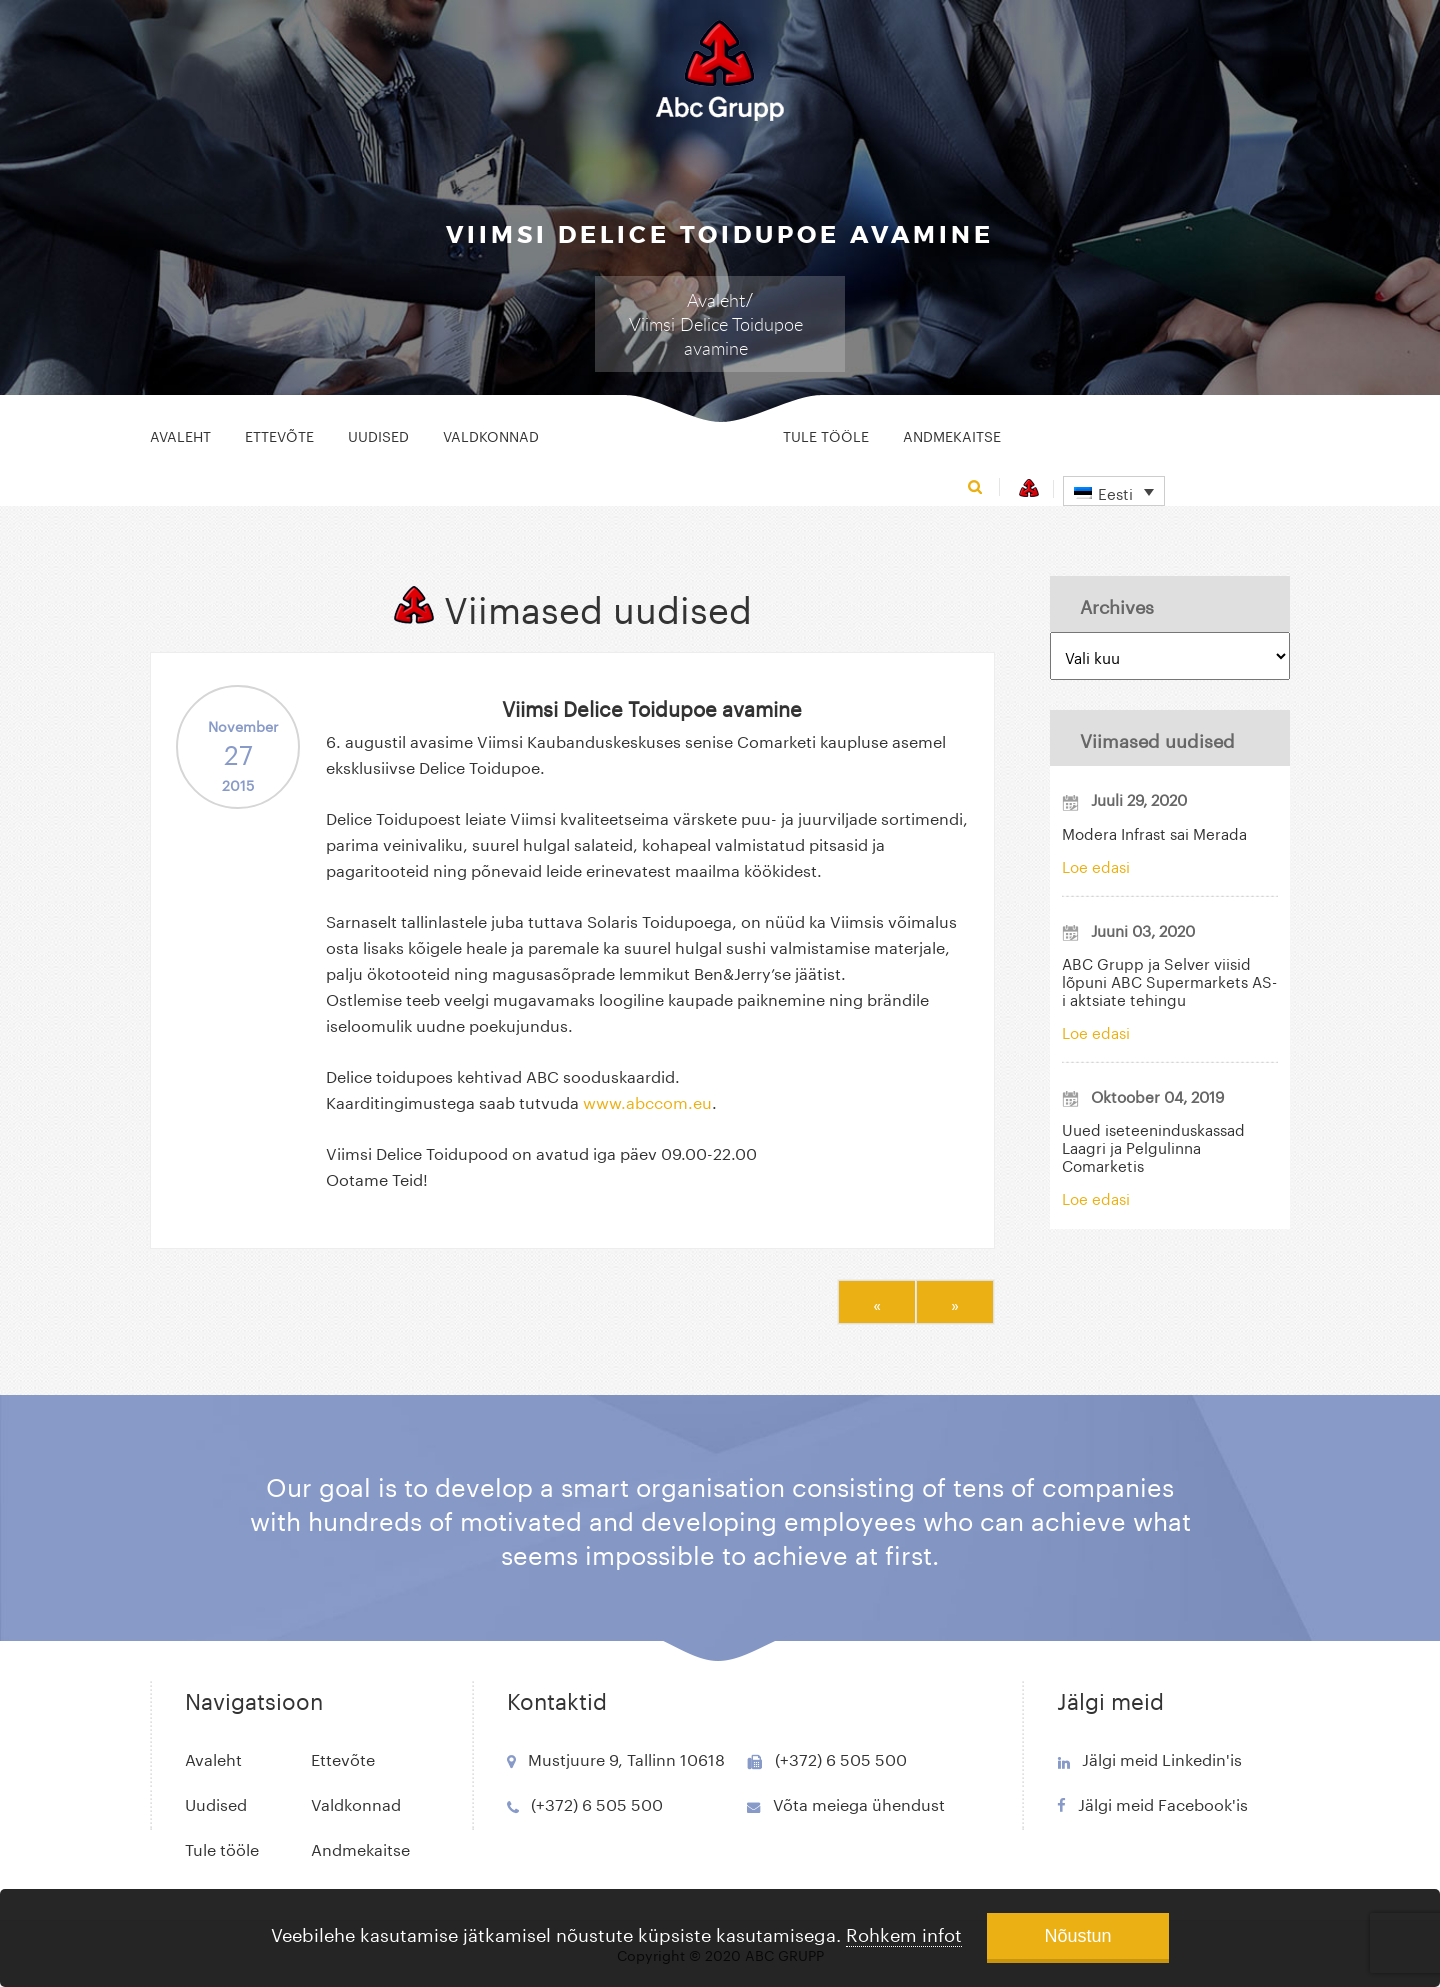 The image size is (1440, 1987). I want to click on Jälgi meid Linkedin'is, so click(1162, 1757).